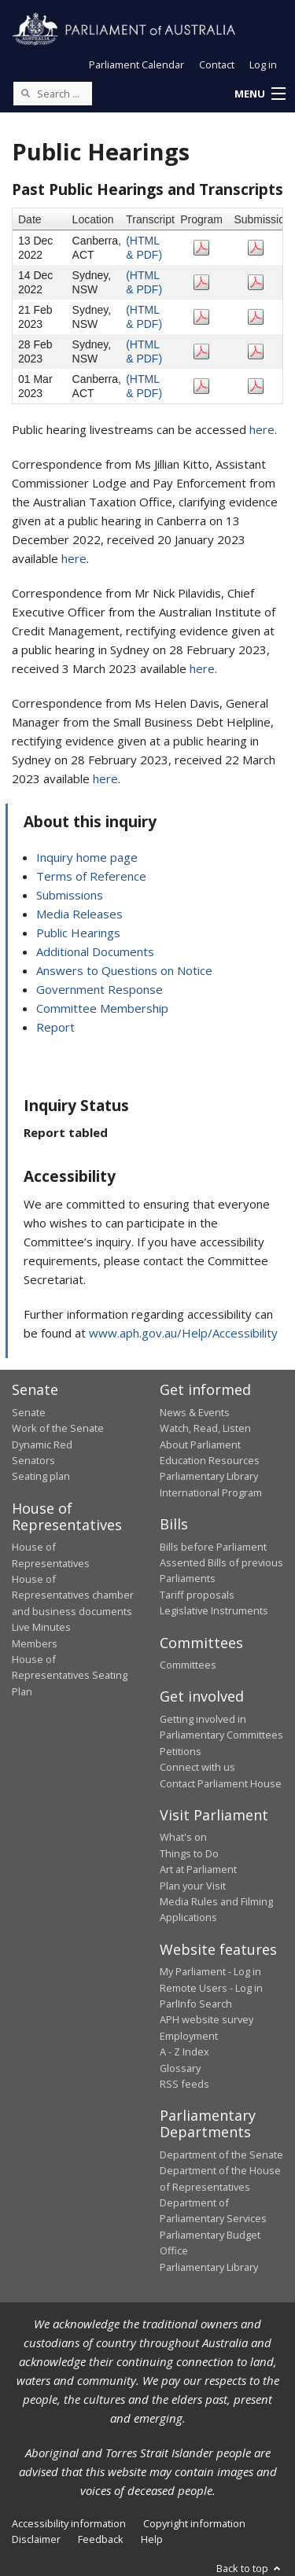  I want to click on Back to top [button], so click(249, 2568).